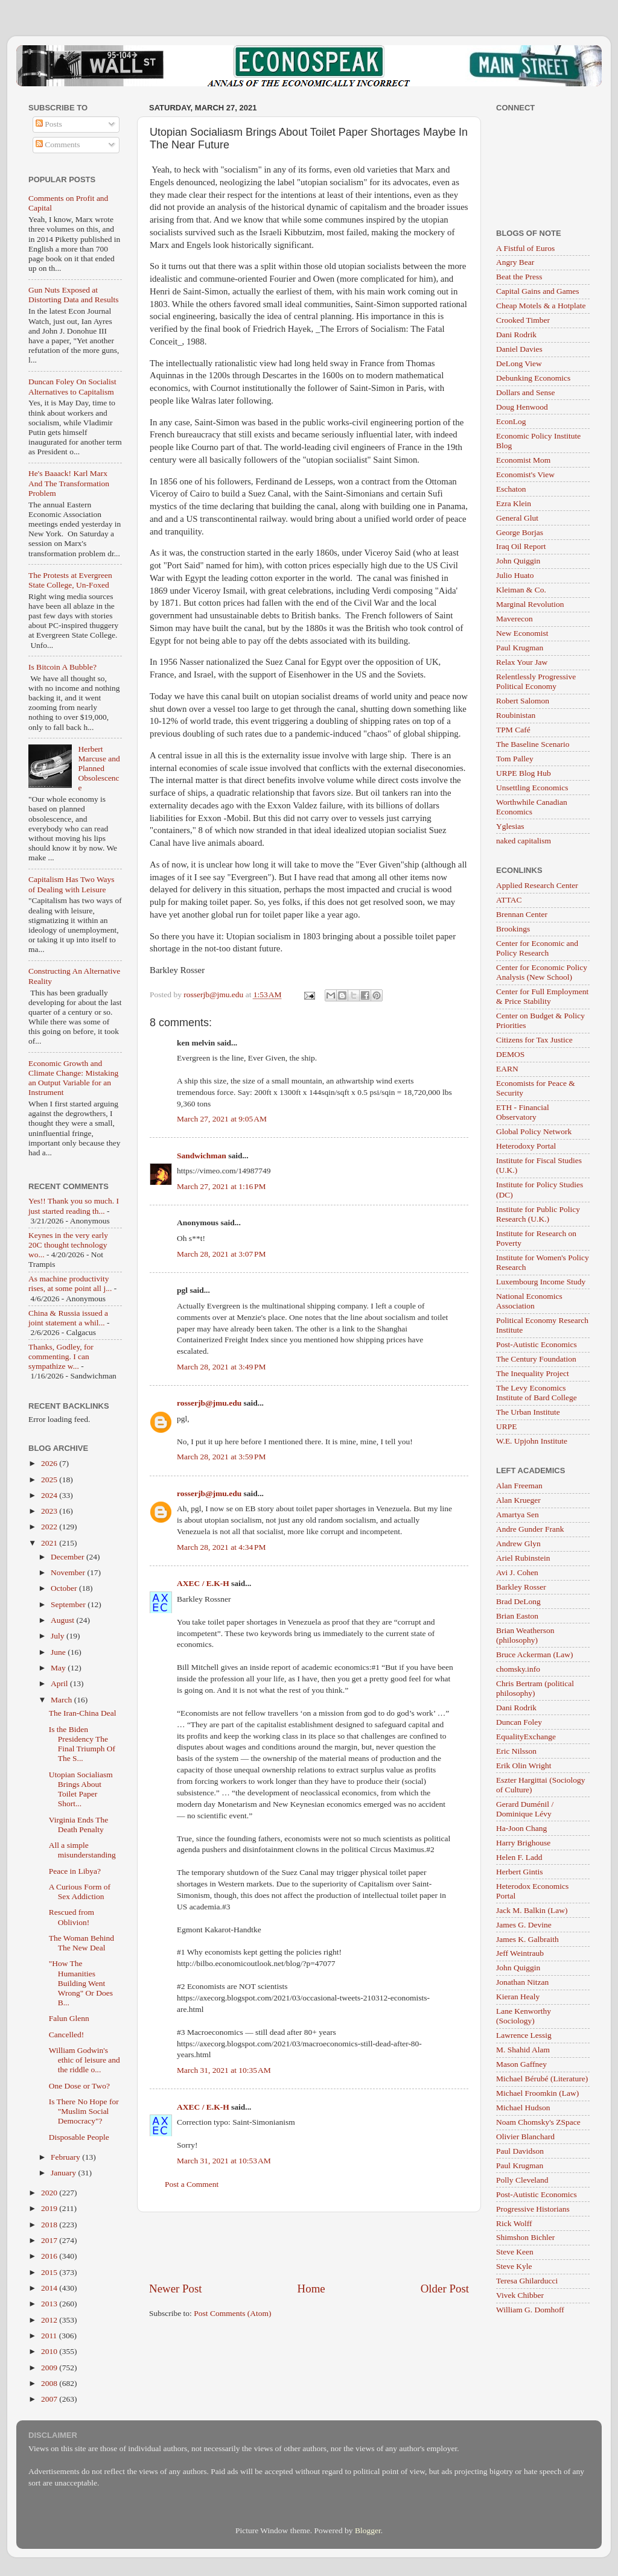 The width and height of the screenshot is (618, 2576). Describe the element at coordinates (525, 2136) in the screenshot. I see `Olivier Blanchard` at that location.